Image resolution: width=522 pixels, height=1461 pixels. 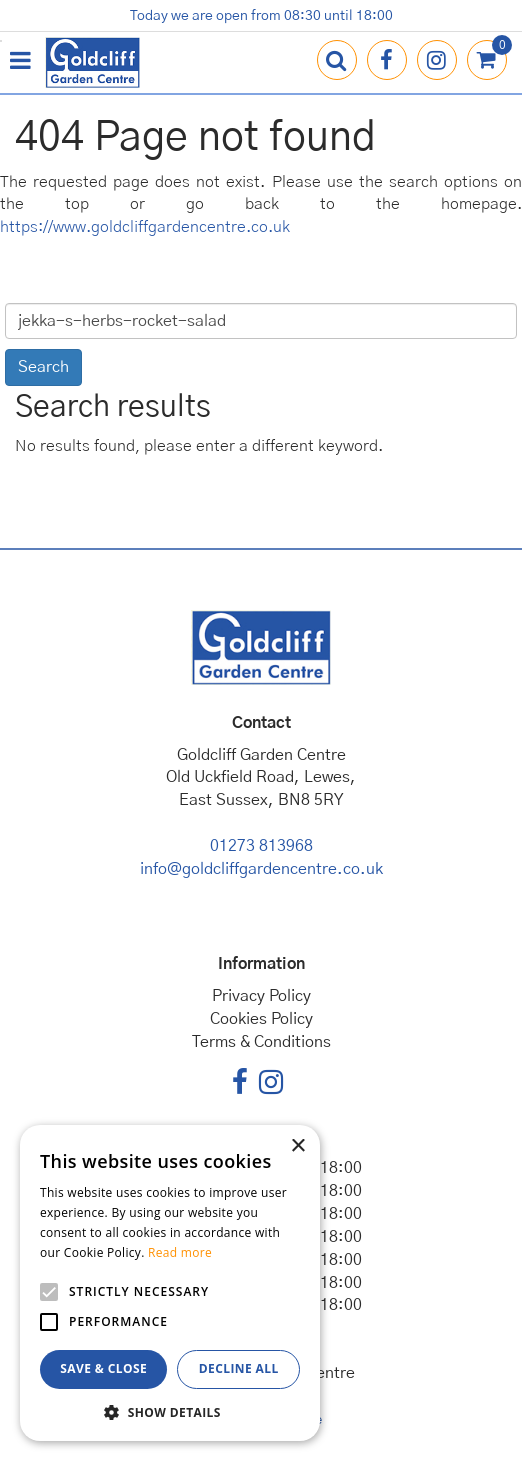 What do you see at coordinates (239, 1368) in the screenshot?
I see `Decline all [button]` at bounding box center [239, 1368].